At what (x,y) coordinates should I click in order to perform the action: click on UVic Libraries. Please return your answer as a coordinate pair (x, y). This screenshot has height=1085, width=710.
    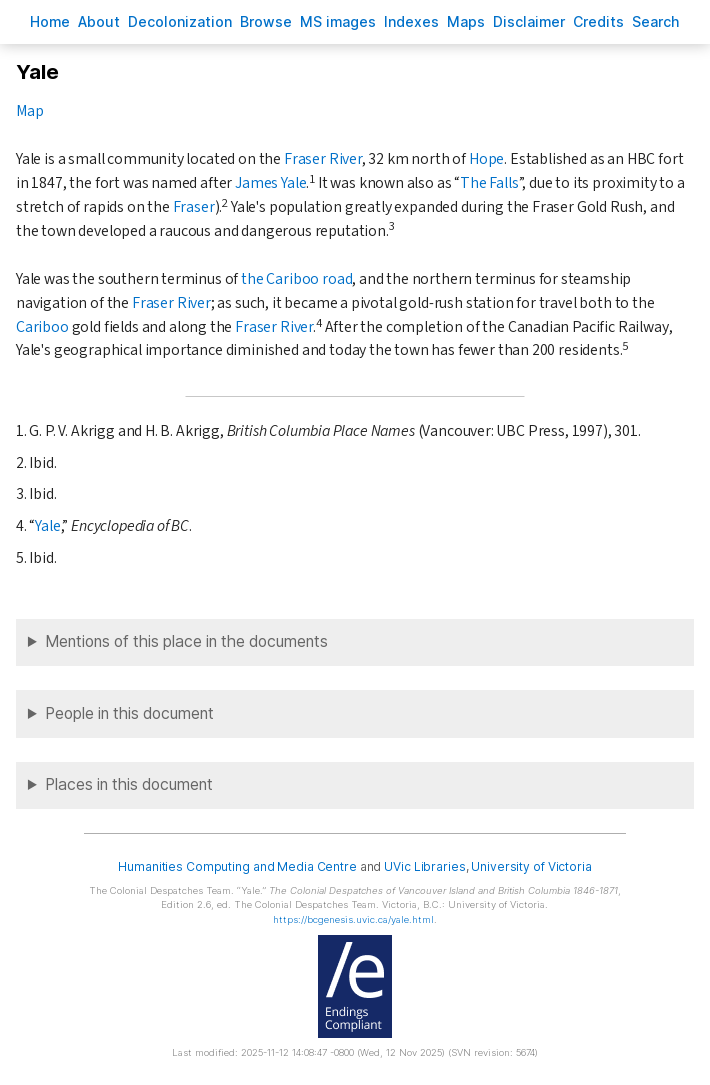
    Looking at the image, I should click on (424, 866).